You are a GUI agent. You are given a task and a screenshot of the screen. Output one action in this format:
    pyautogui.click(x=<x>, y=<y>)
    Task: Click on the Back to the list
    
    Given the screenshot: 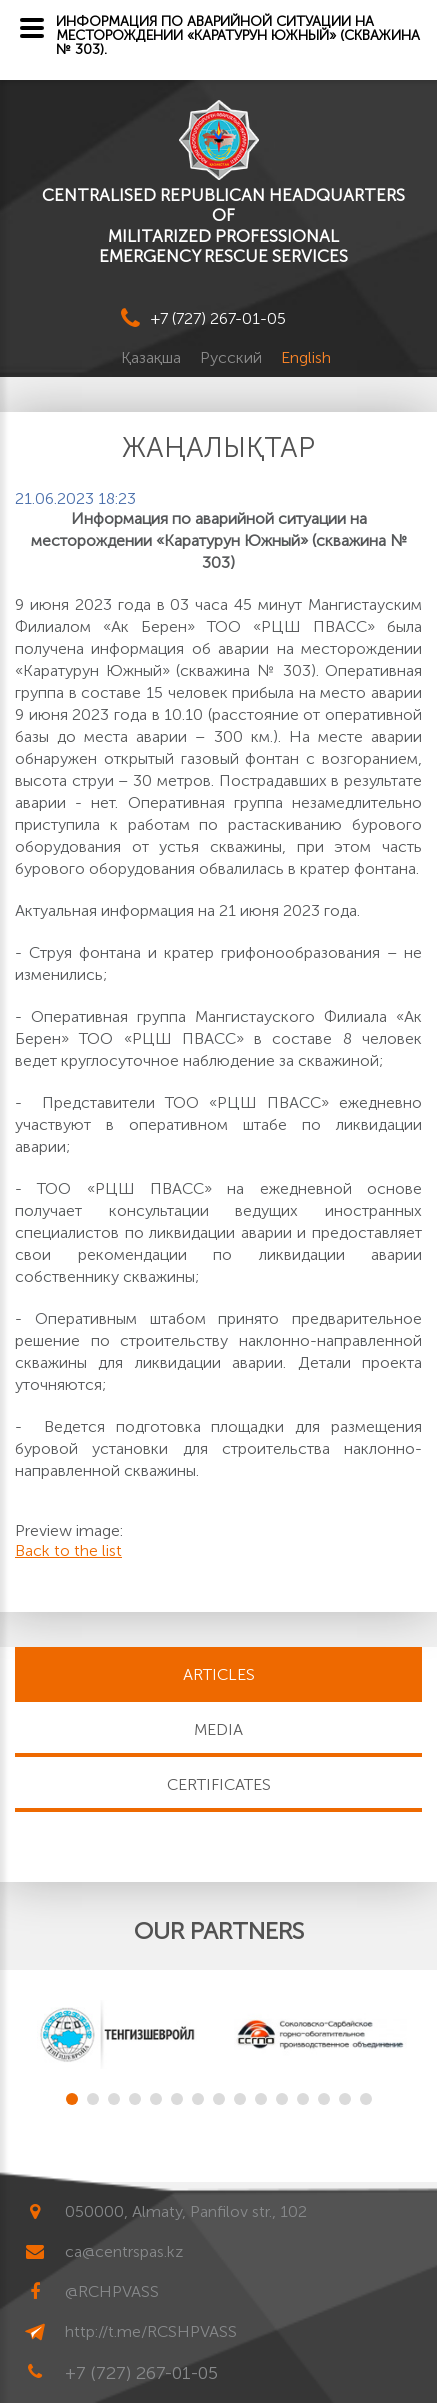 What is the action you would take?
    pyautogui.click(x=68, y=1550)
    